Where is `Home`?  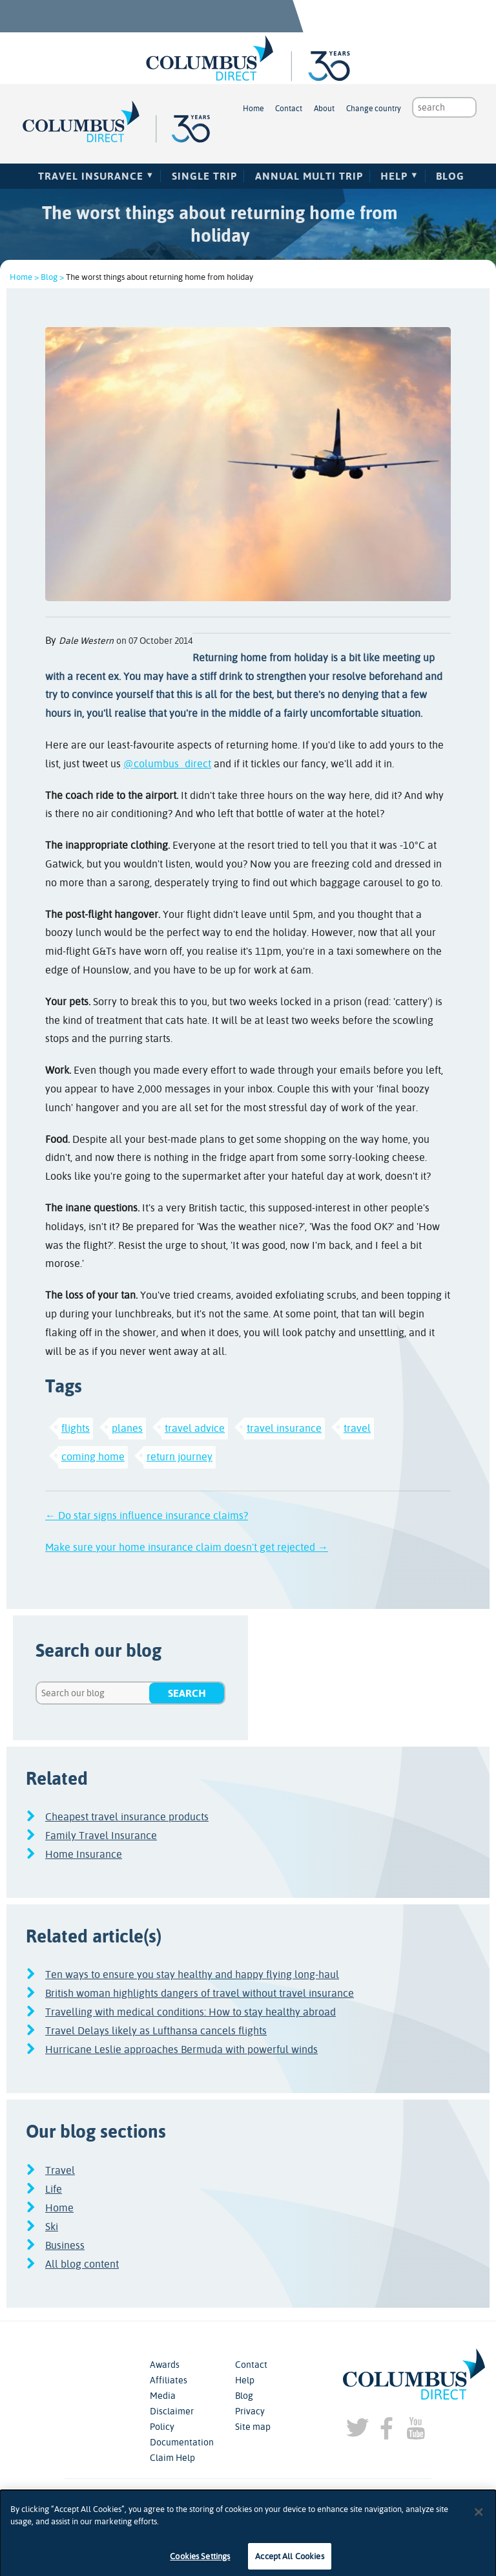 Home is located at coordinates (253, 108).